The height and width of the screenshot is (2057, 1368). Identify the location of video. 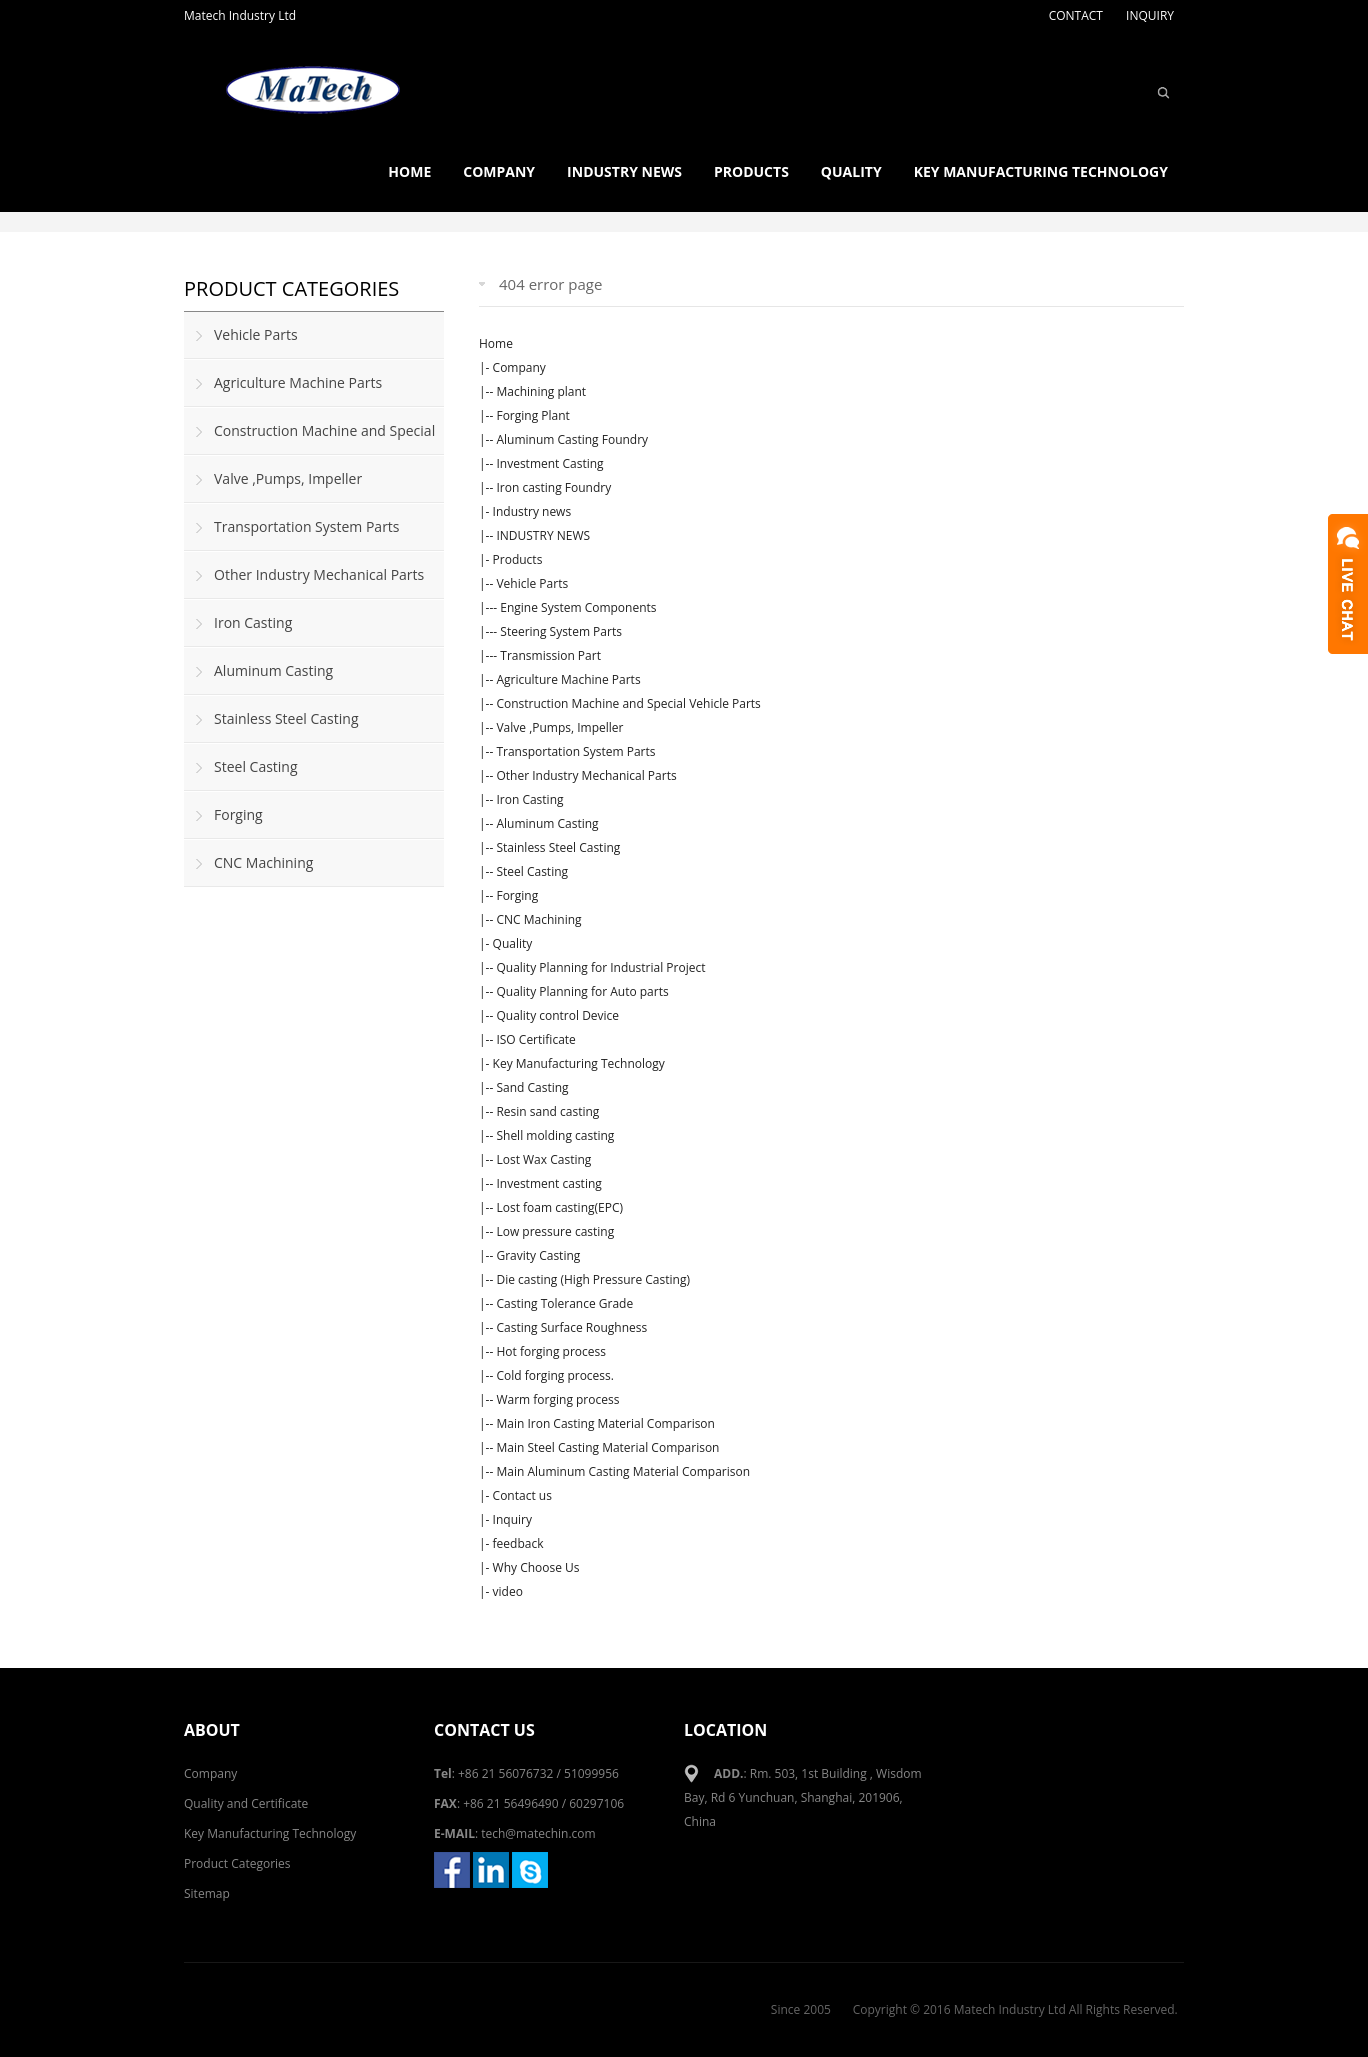
(508, 1591).